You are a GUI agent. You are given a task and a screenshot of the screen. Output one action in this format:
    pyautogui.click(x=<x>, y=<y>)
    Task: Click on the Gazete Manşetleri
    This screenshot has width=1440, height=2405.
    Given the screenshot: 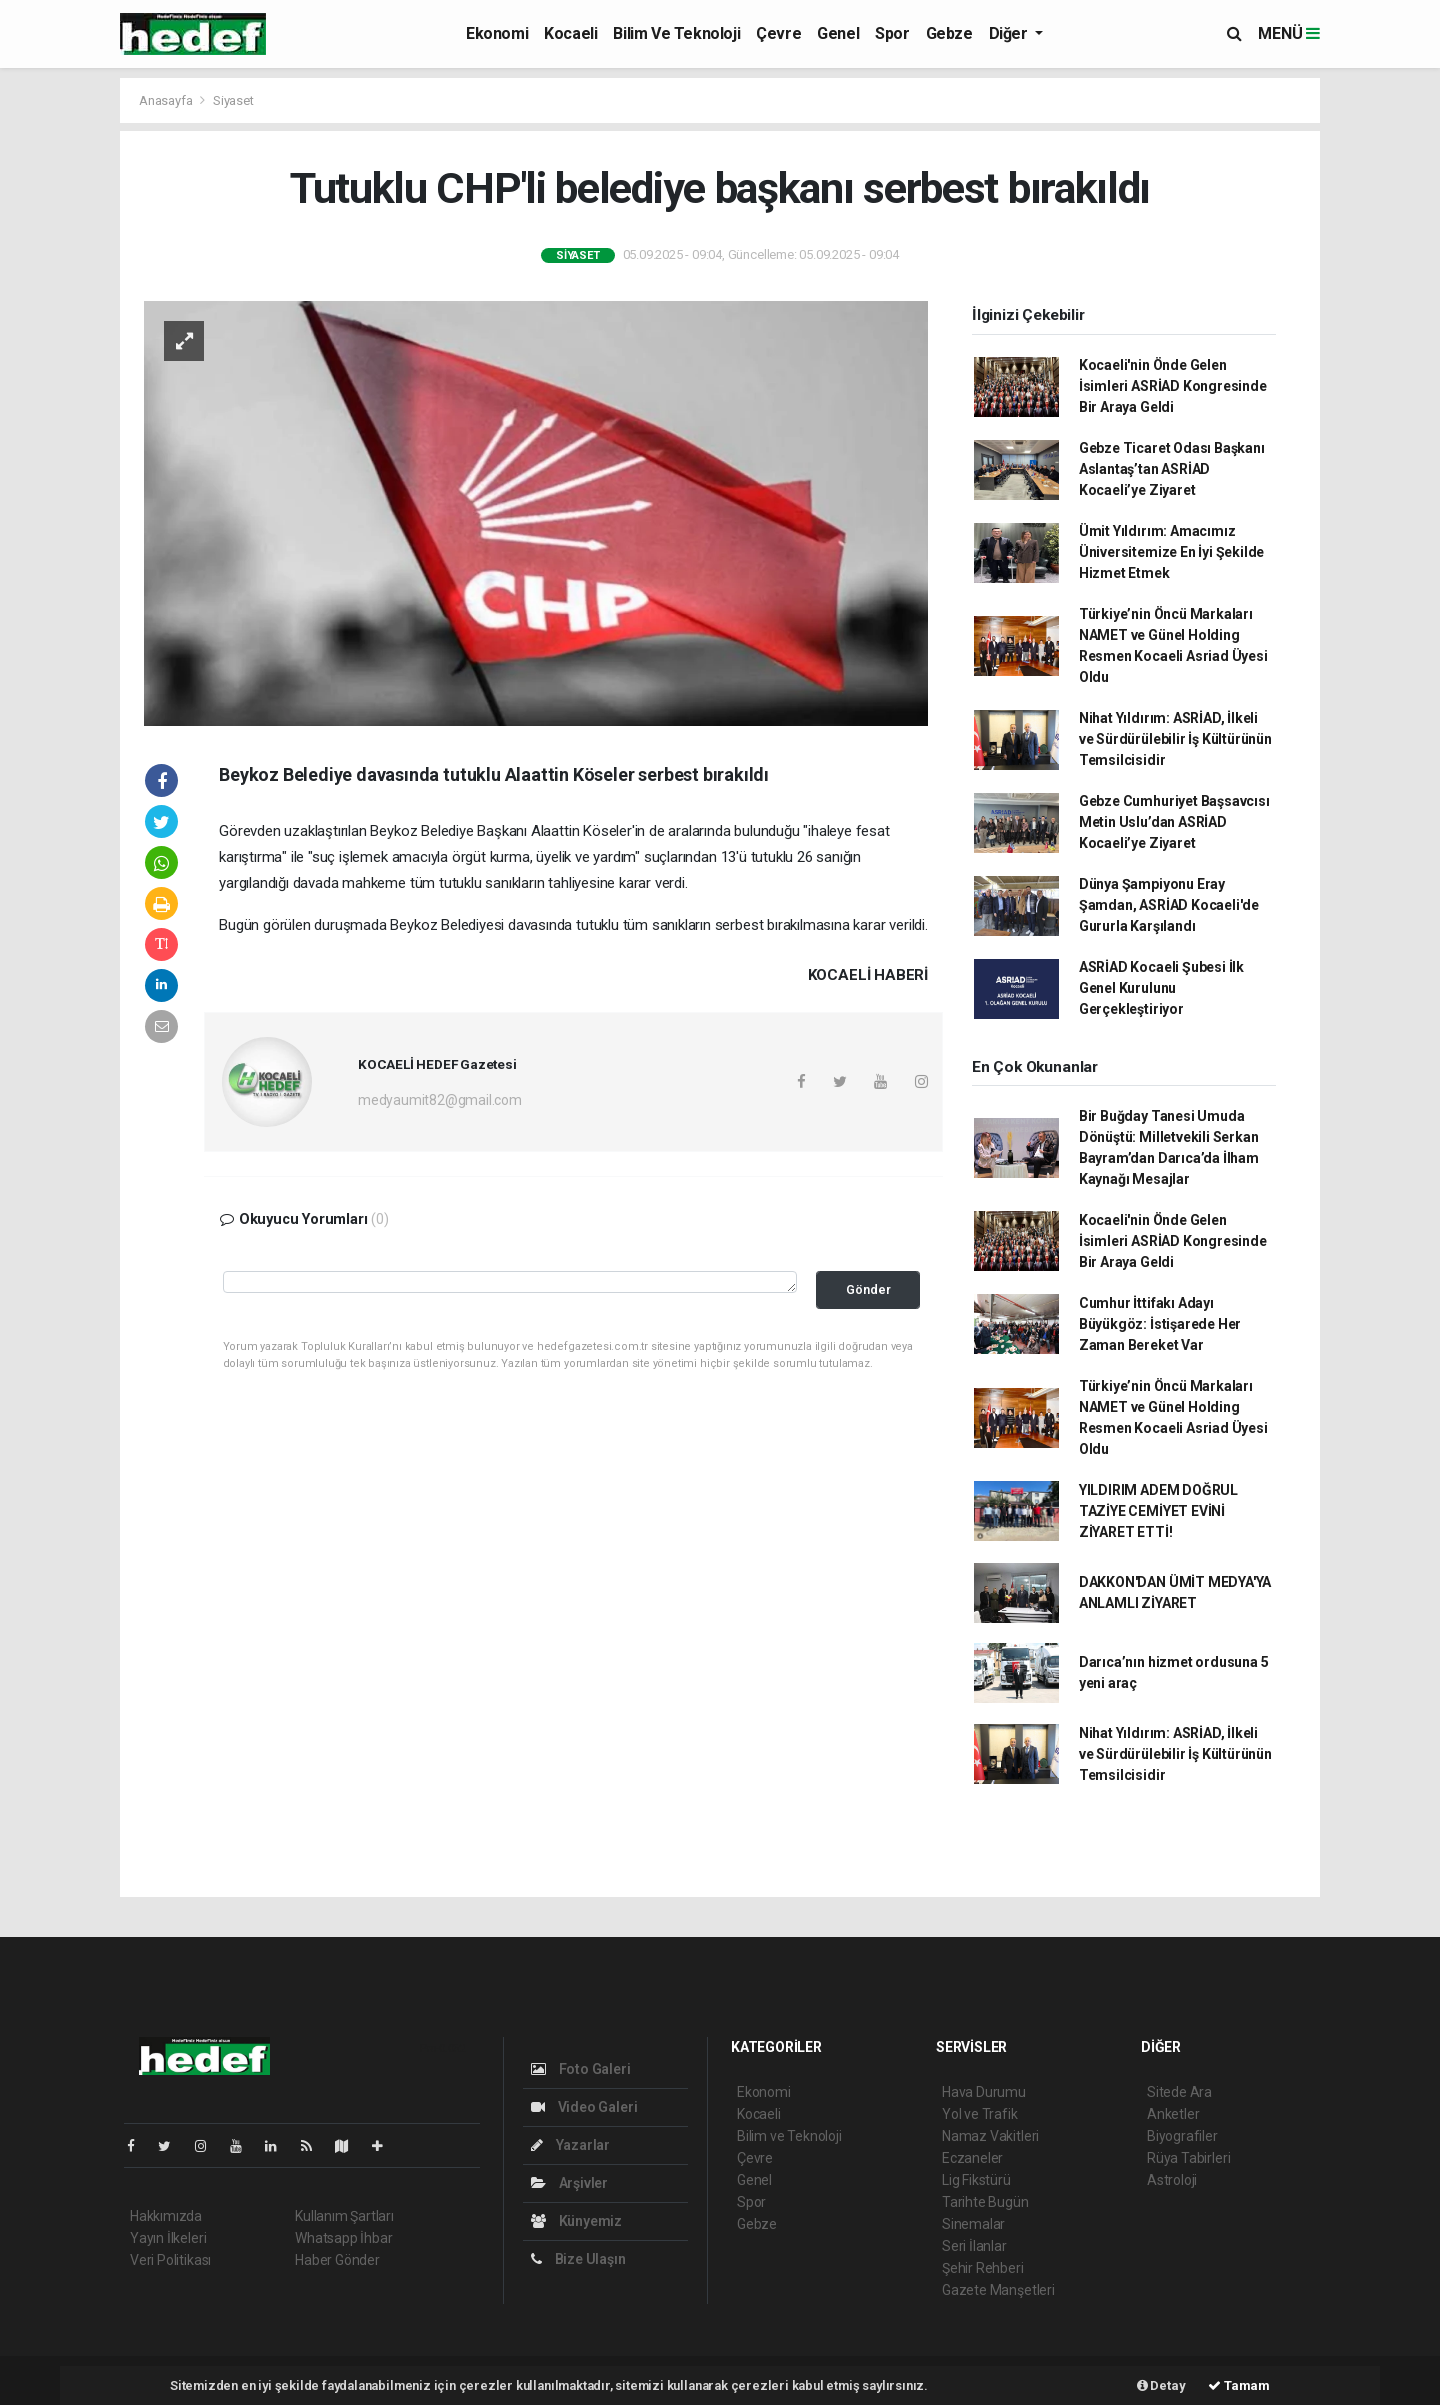 What is the action you would take?
    pyautogui.click(x=998, y=2290)
    